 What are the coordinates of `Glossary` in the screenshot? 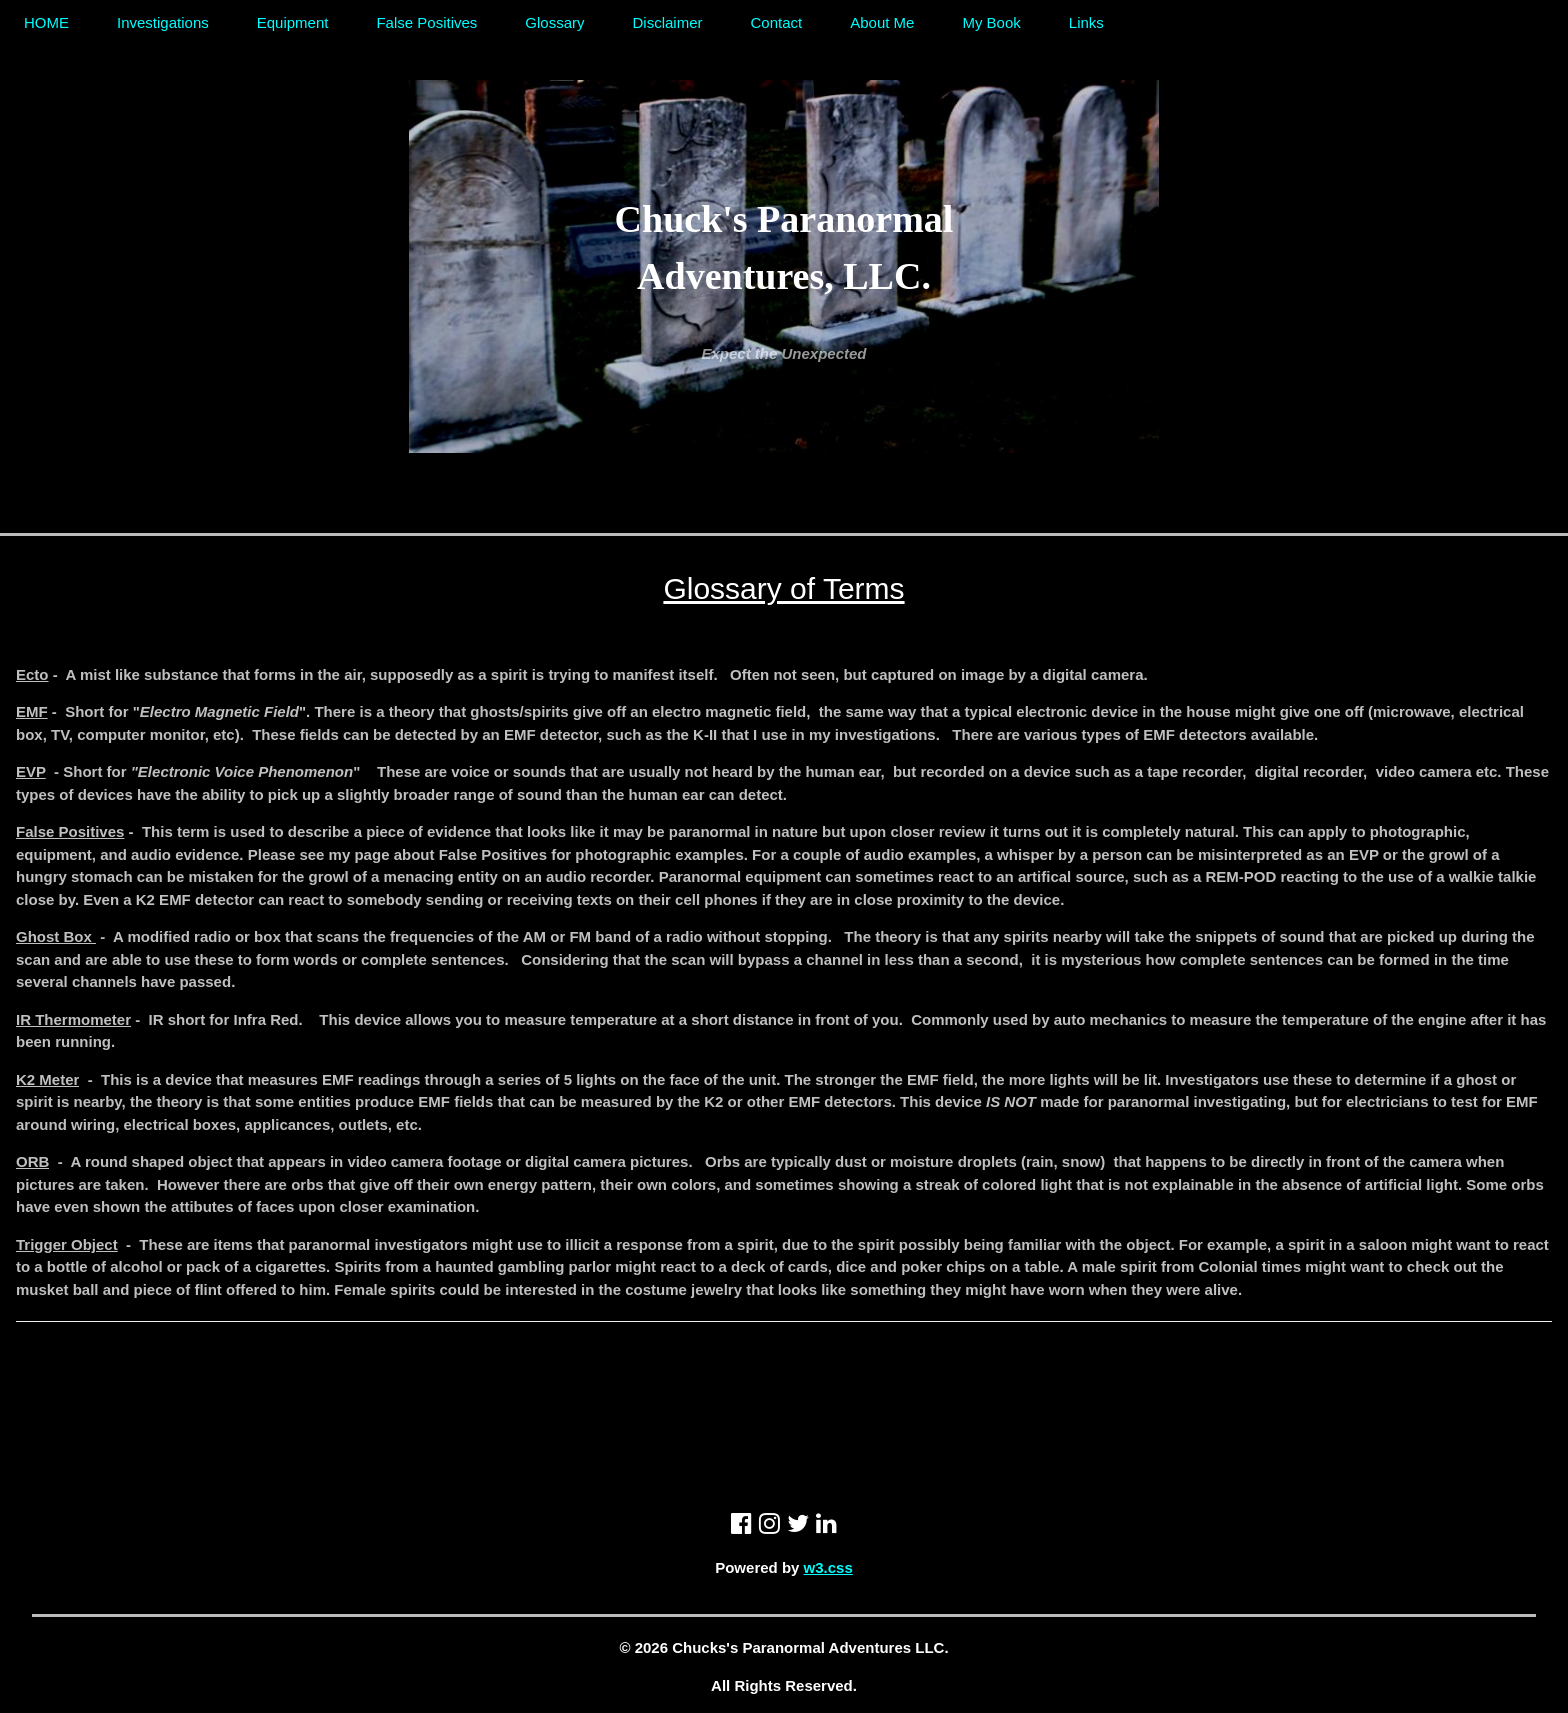 It's located at (554, 22).